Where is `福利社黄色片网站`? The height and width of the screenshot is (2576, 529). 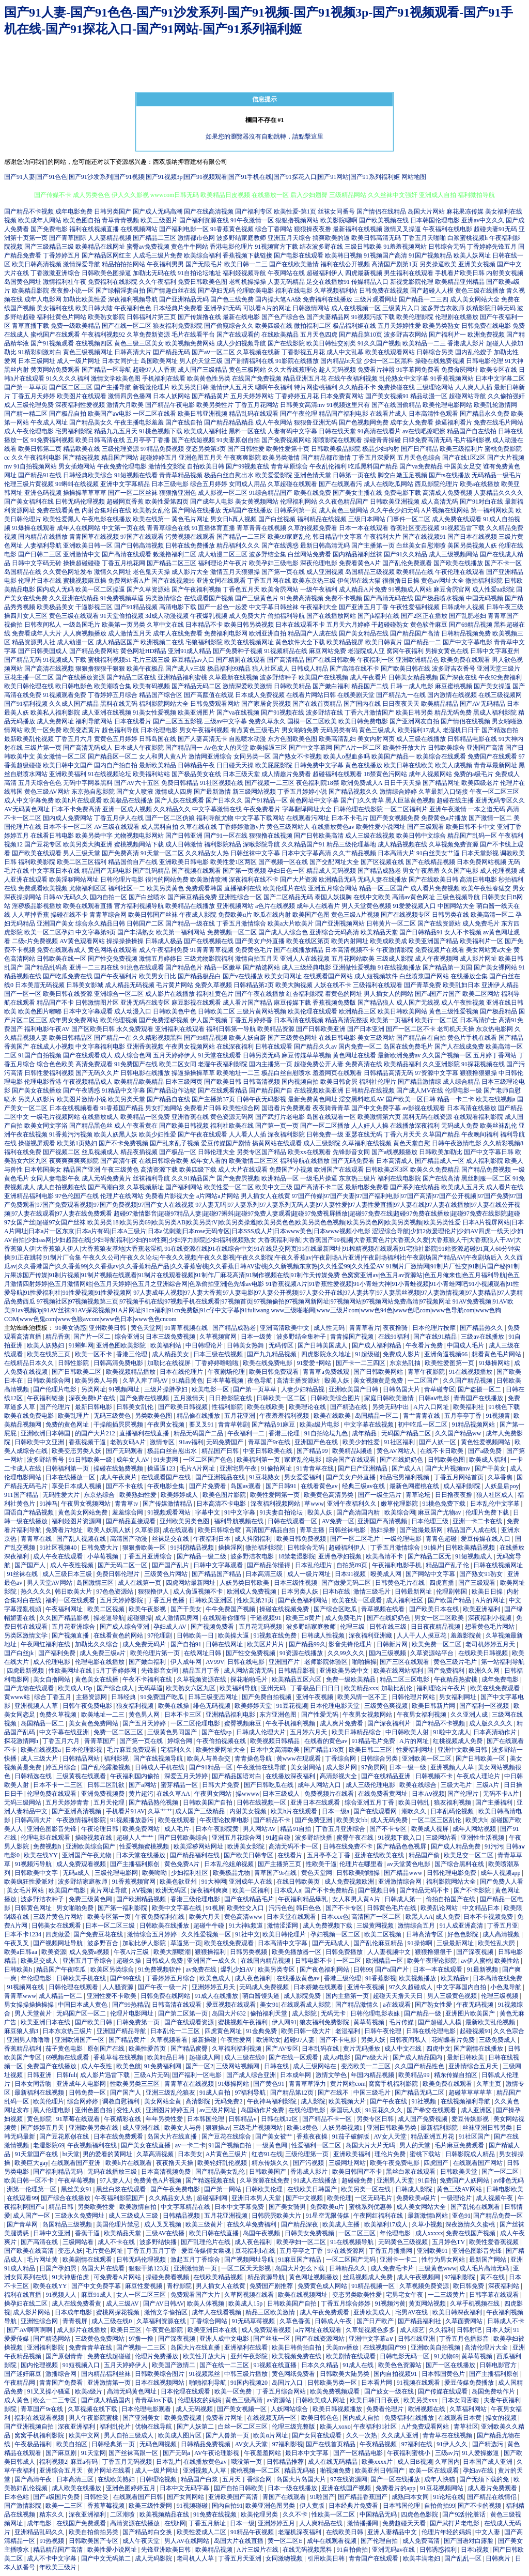 福利社黄色片网站 is located at coordinates (61, 317).